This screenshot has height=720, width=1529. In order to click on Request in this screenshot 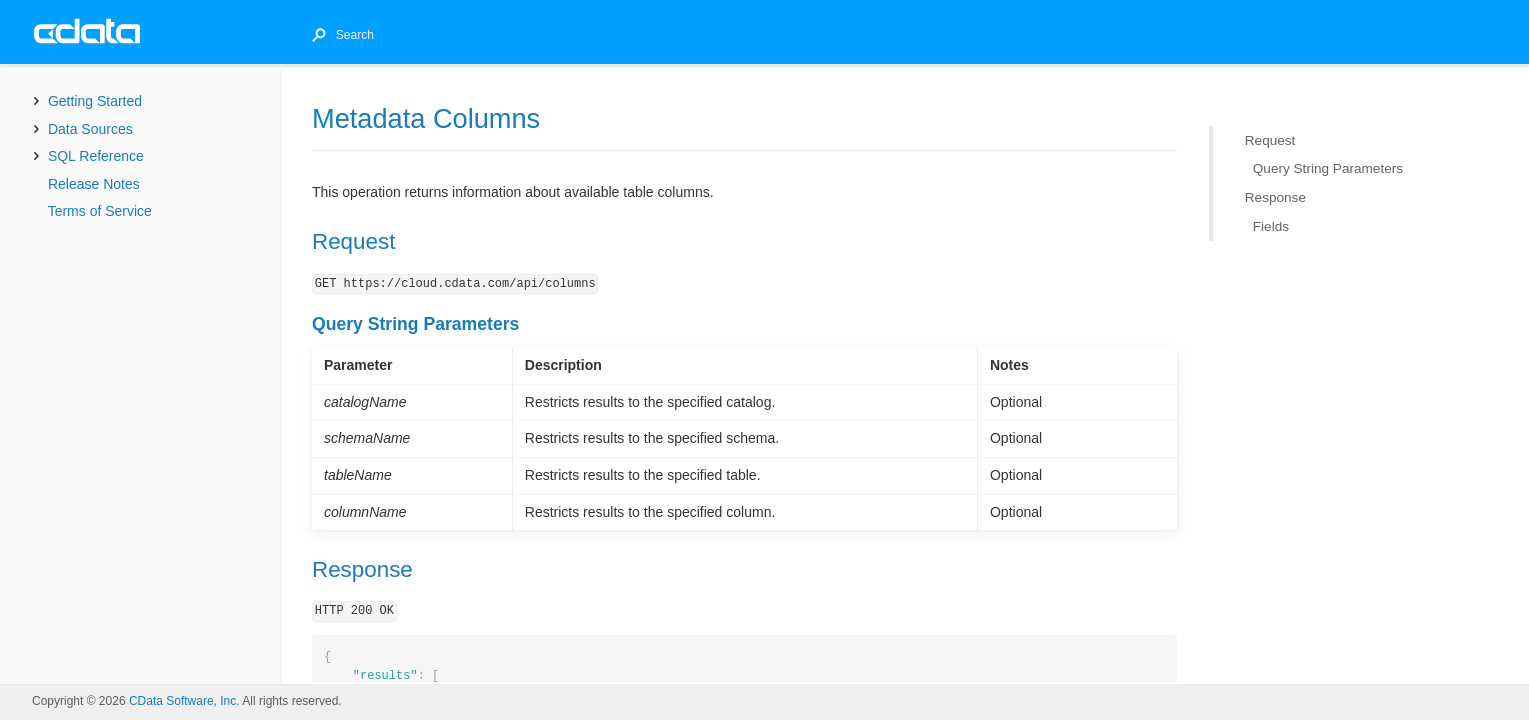, I will do `click(1270, 140)`.